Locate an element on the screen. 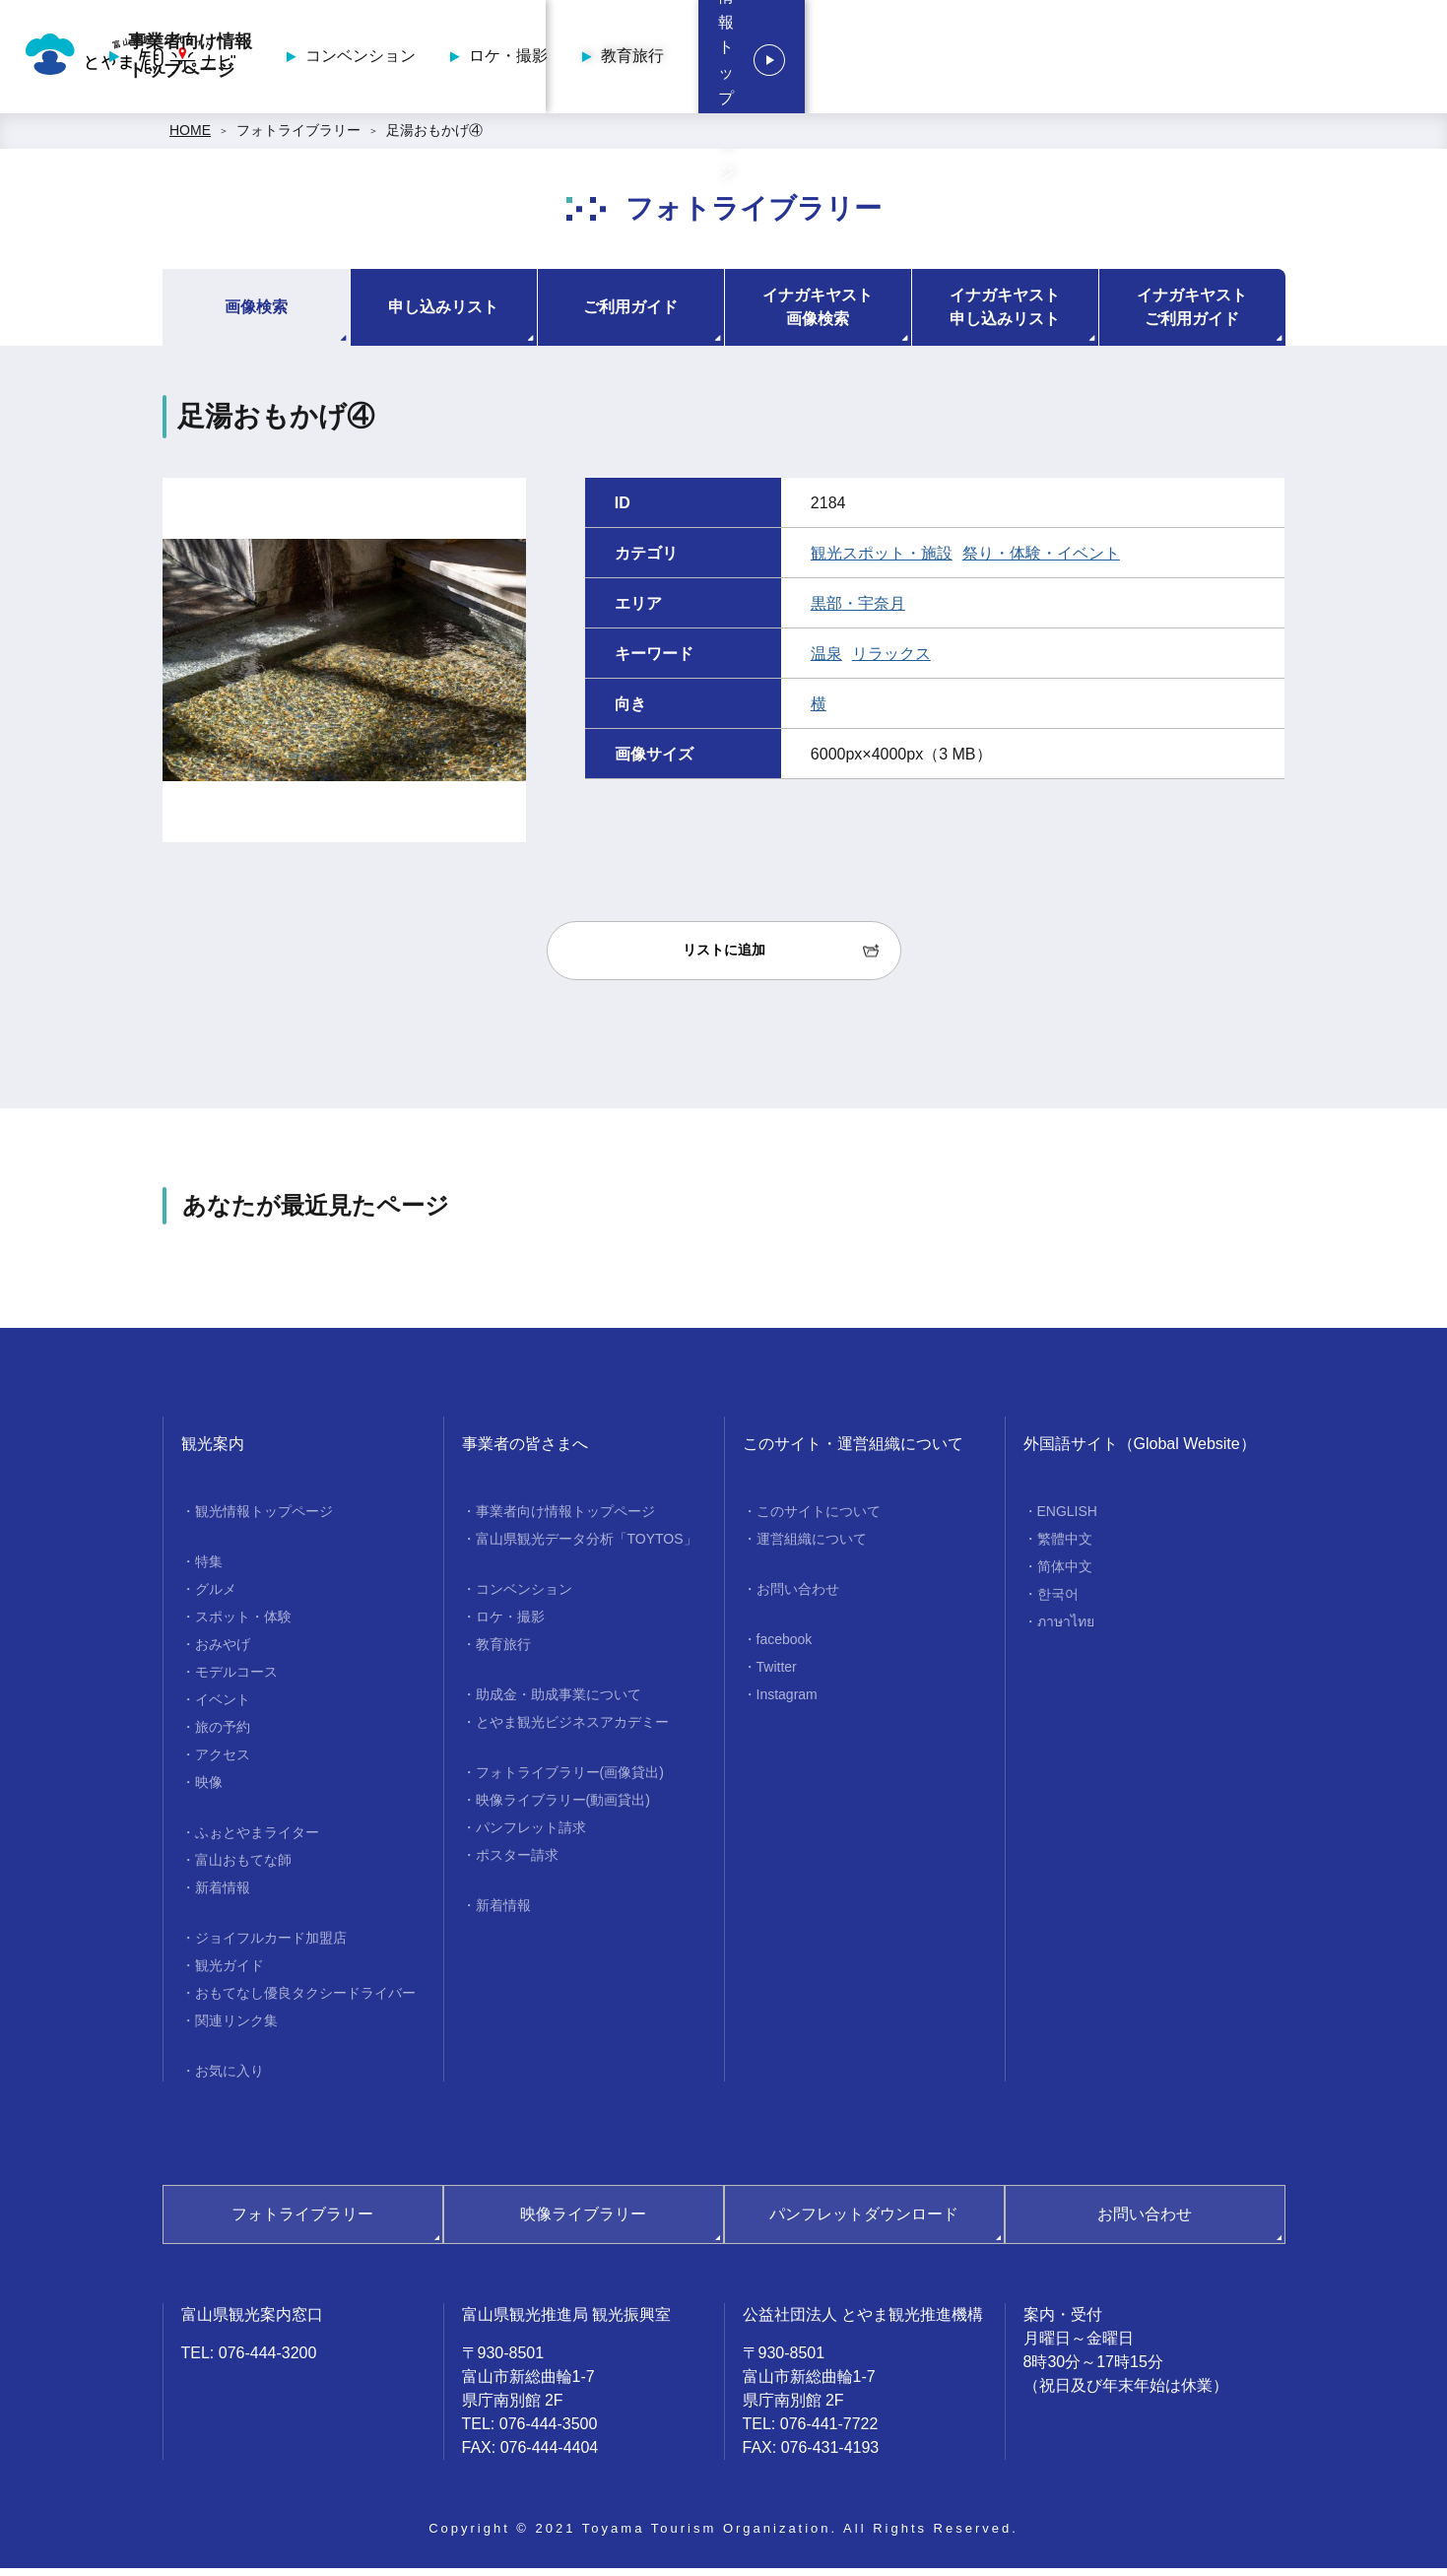 This screenshot has width=1447, height=2576. スポット・体験 is located at coordinates (243, 1623).